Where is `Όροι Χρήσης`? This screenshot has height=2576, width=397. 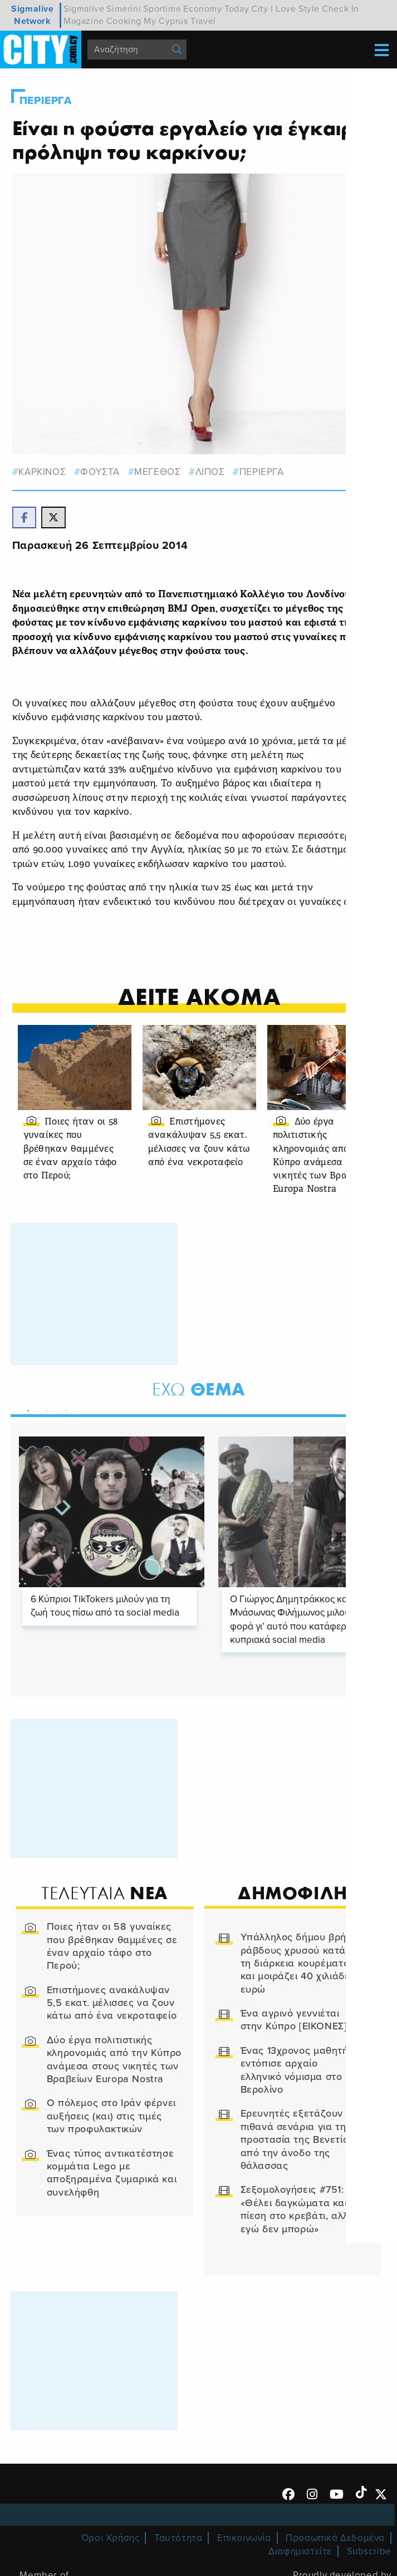 Όροι Χρήσης is located at coordinates (110, 2553).